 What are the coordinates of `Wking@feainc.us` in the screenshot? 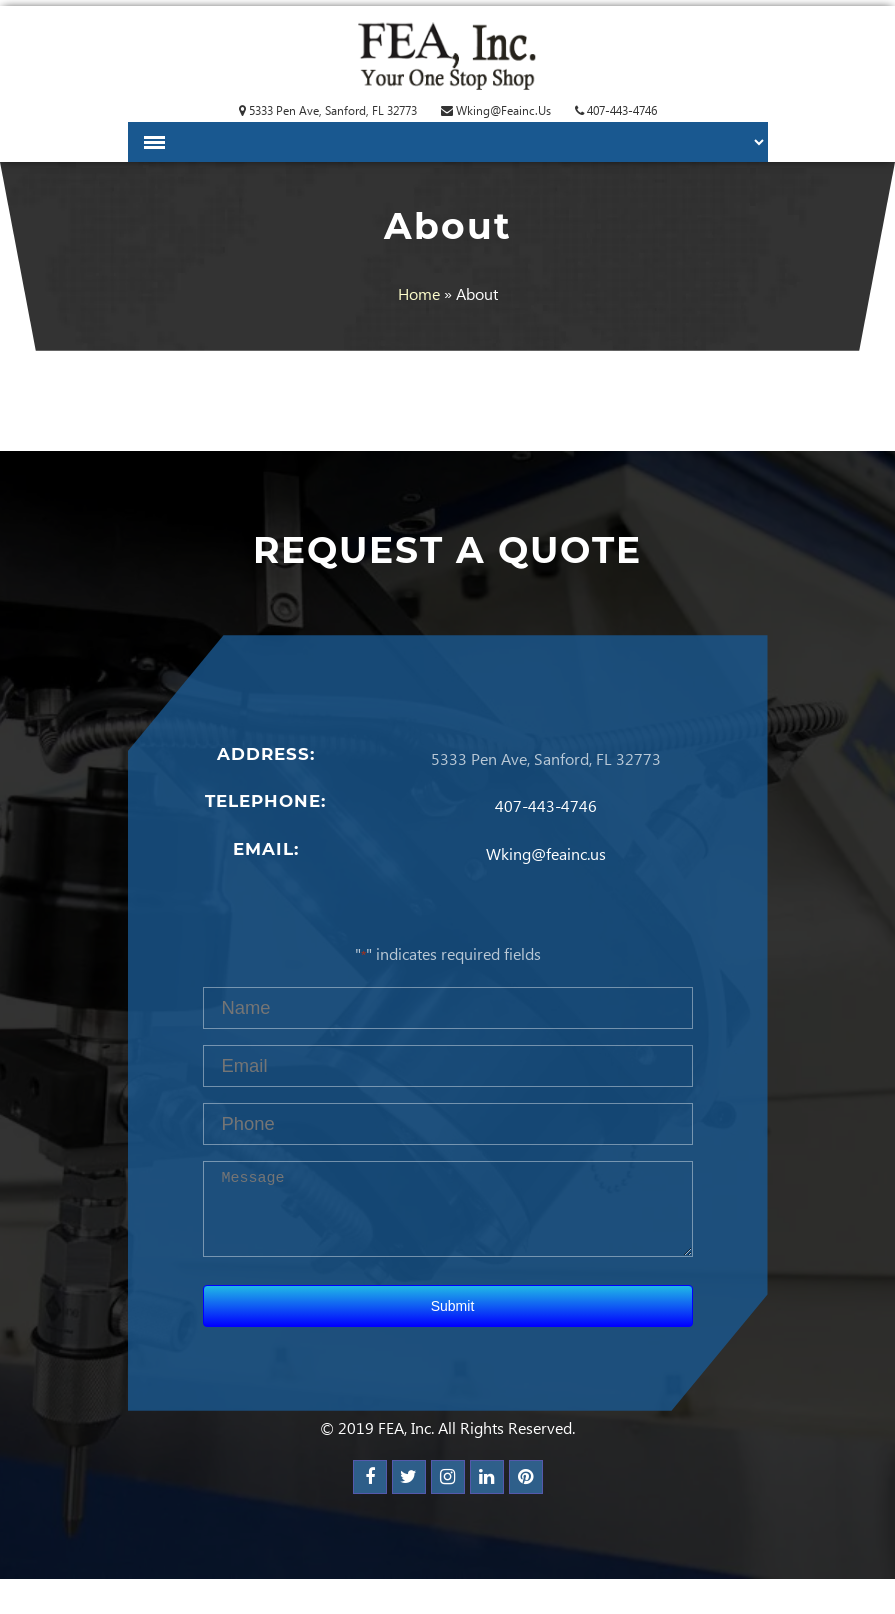 It's located at (496, 111).